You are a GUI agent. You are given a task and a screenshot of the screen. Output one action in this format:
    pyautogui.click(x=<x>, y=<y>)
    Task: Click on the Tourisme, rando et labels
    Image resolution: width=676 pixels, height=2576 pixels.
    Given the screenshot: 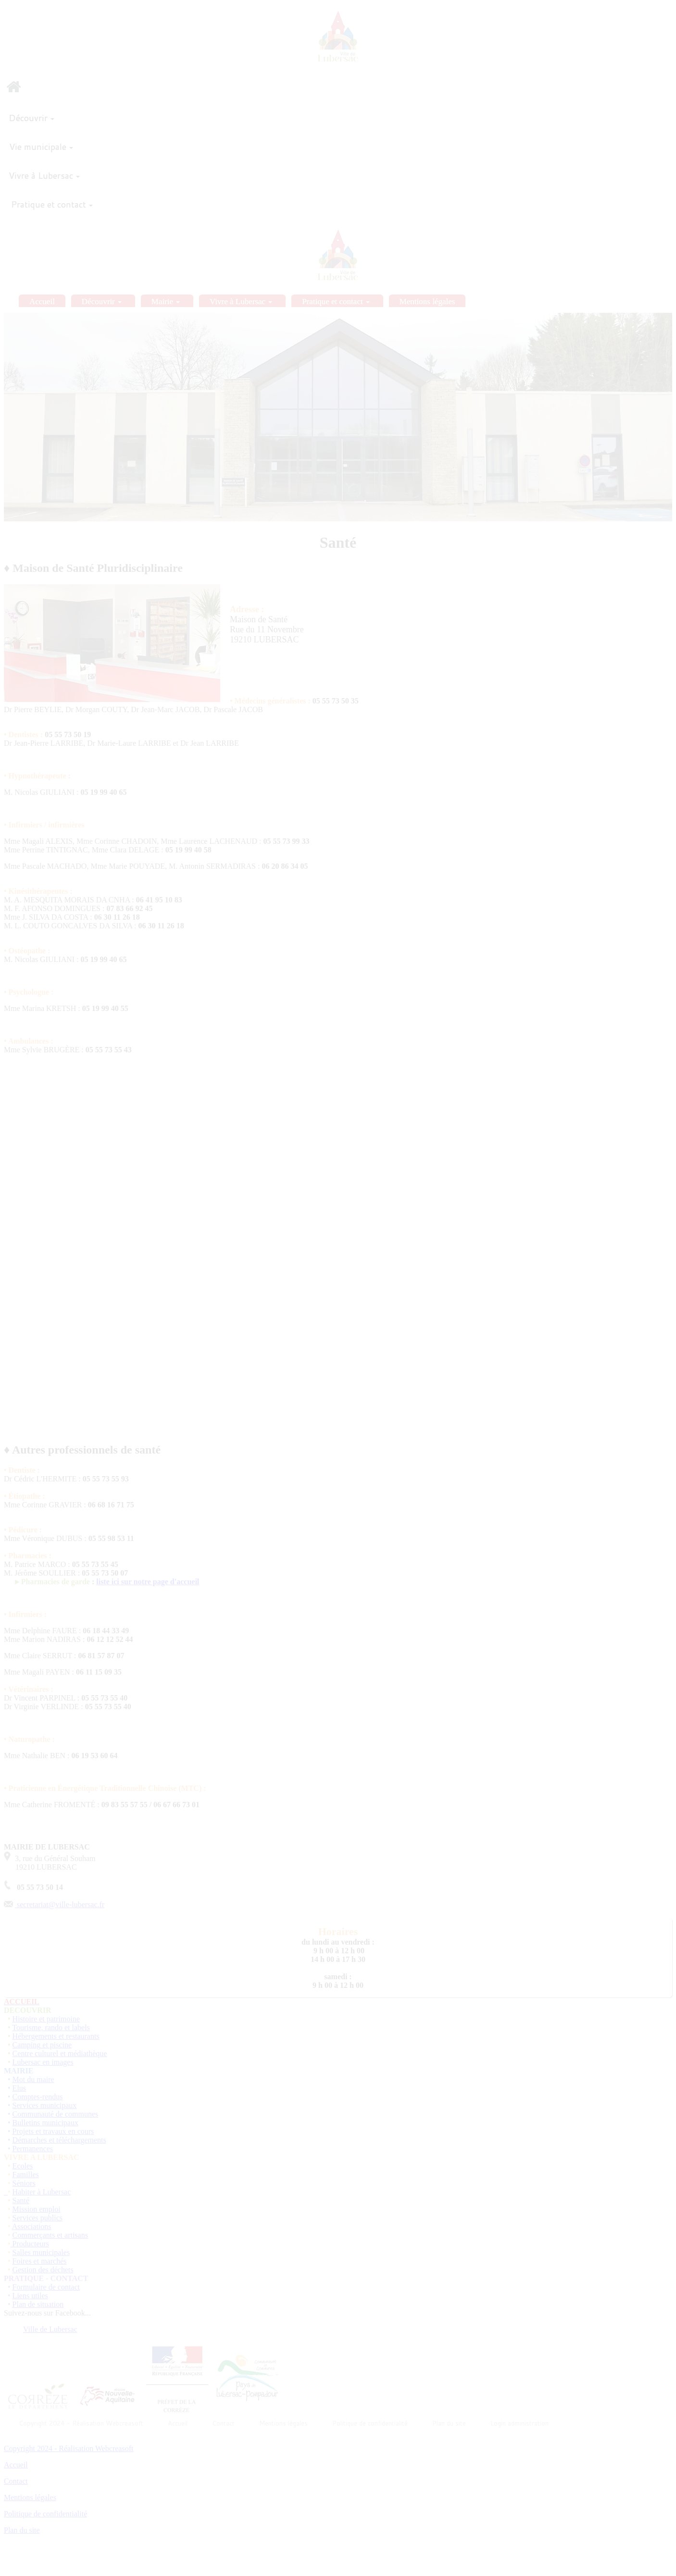 What is the action you would take?
    pyautogui.click(x=51, y=2027)
    